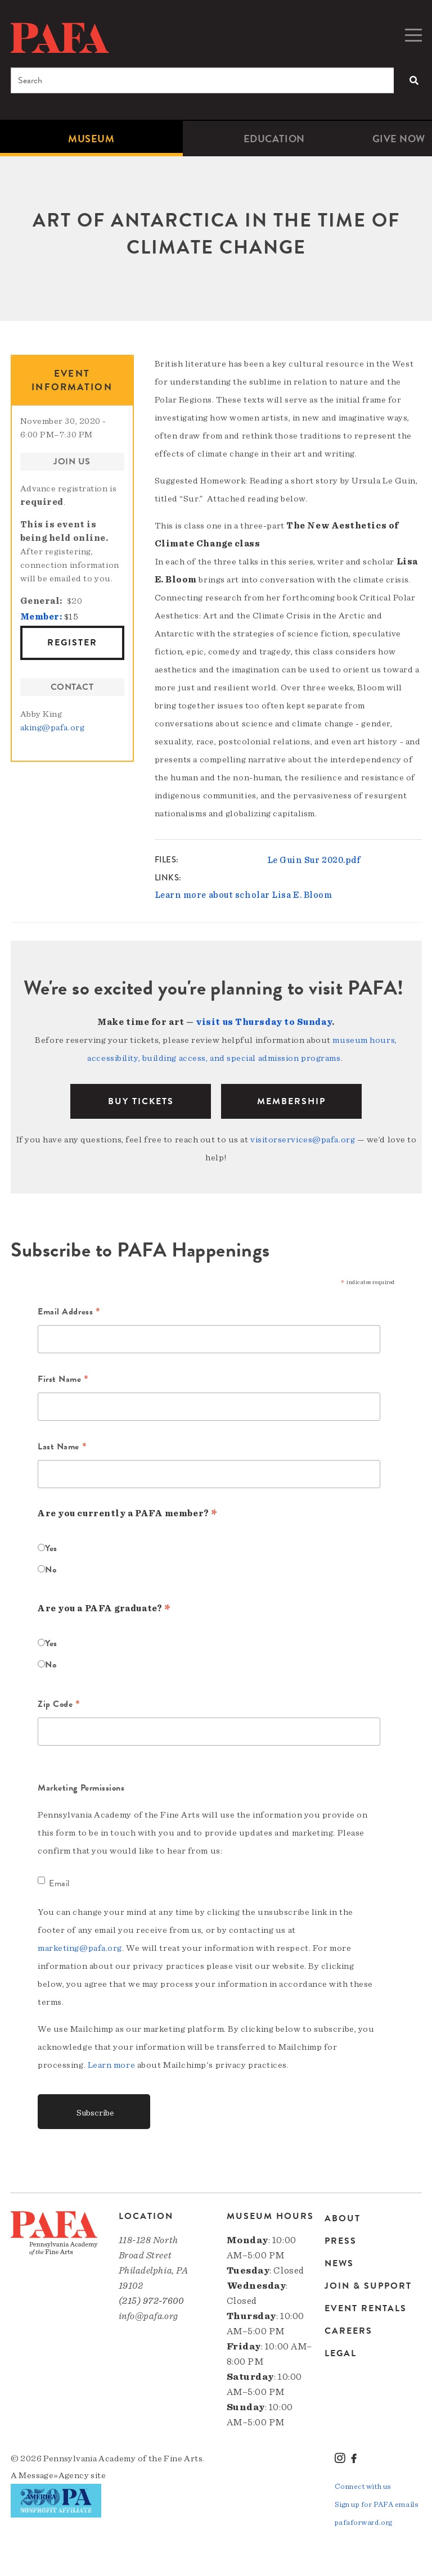 This screenshot has height=2576, width=432. I want to click on Careers, so click(348, 2331).